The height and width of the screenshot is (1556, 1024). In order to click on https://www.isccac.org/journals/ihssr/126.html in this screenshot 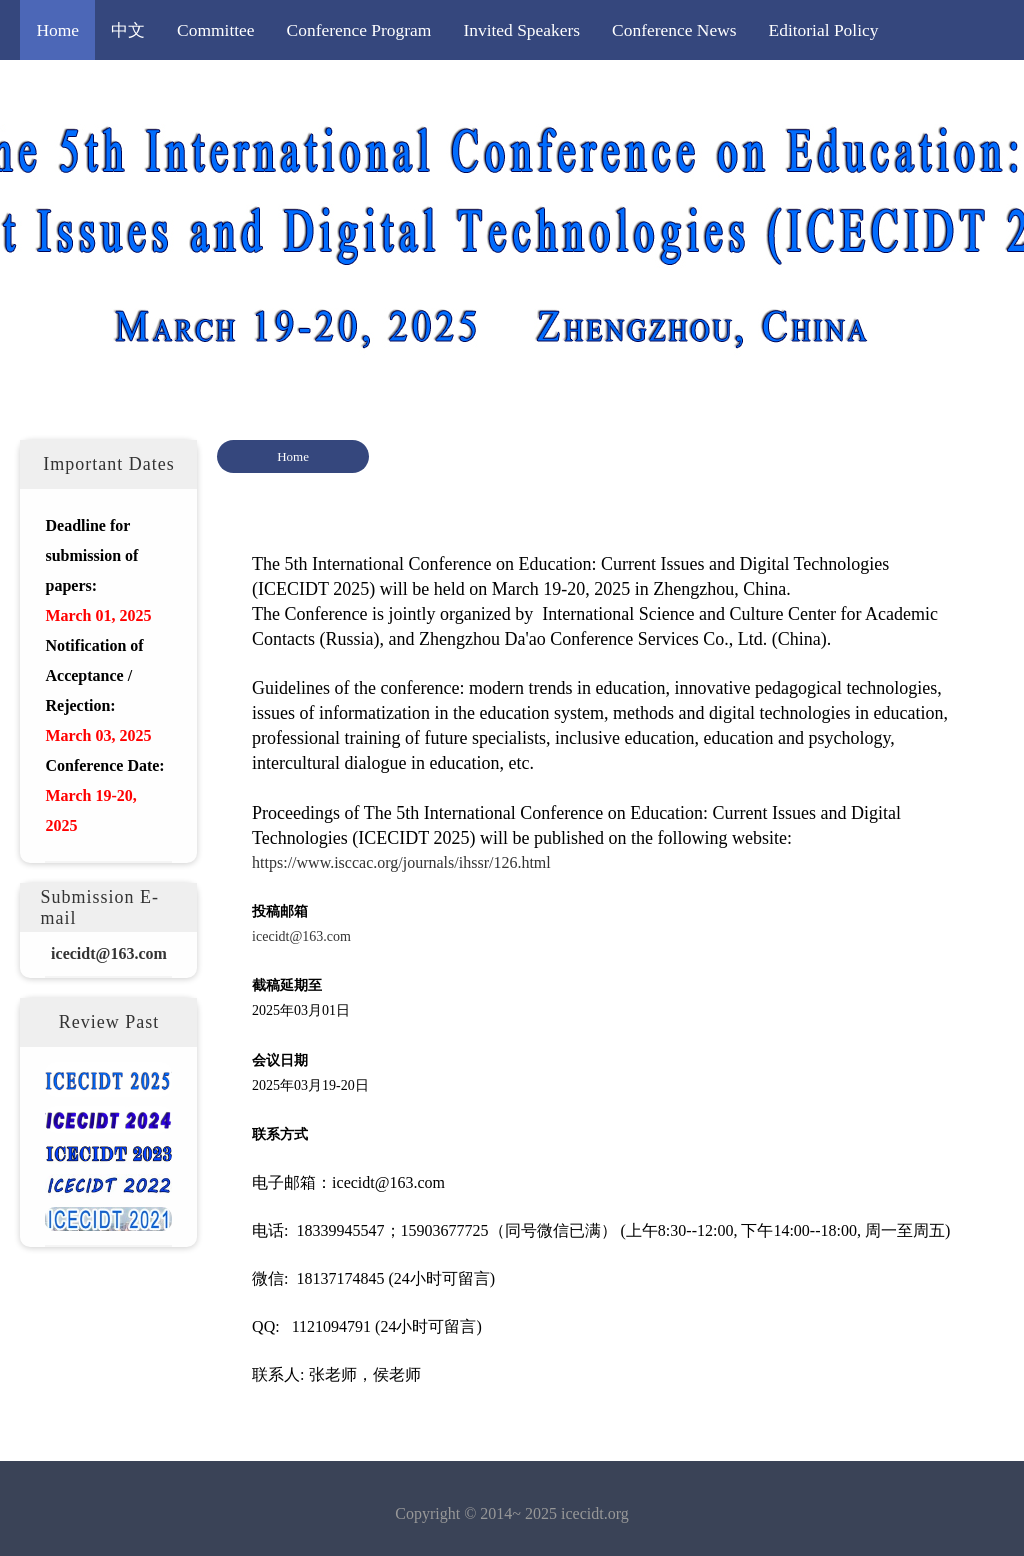, I will do `click(401, 862)`.